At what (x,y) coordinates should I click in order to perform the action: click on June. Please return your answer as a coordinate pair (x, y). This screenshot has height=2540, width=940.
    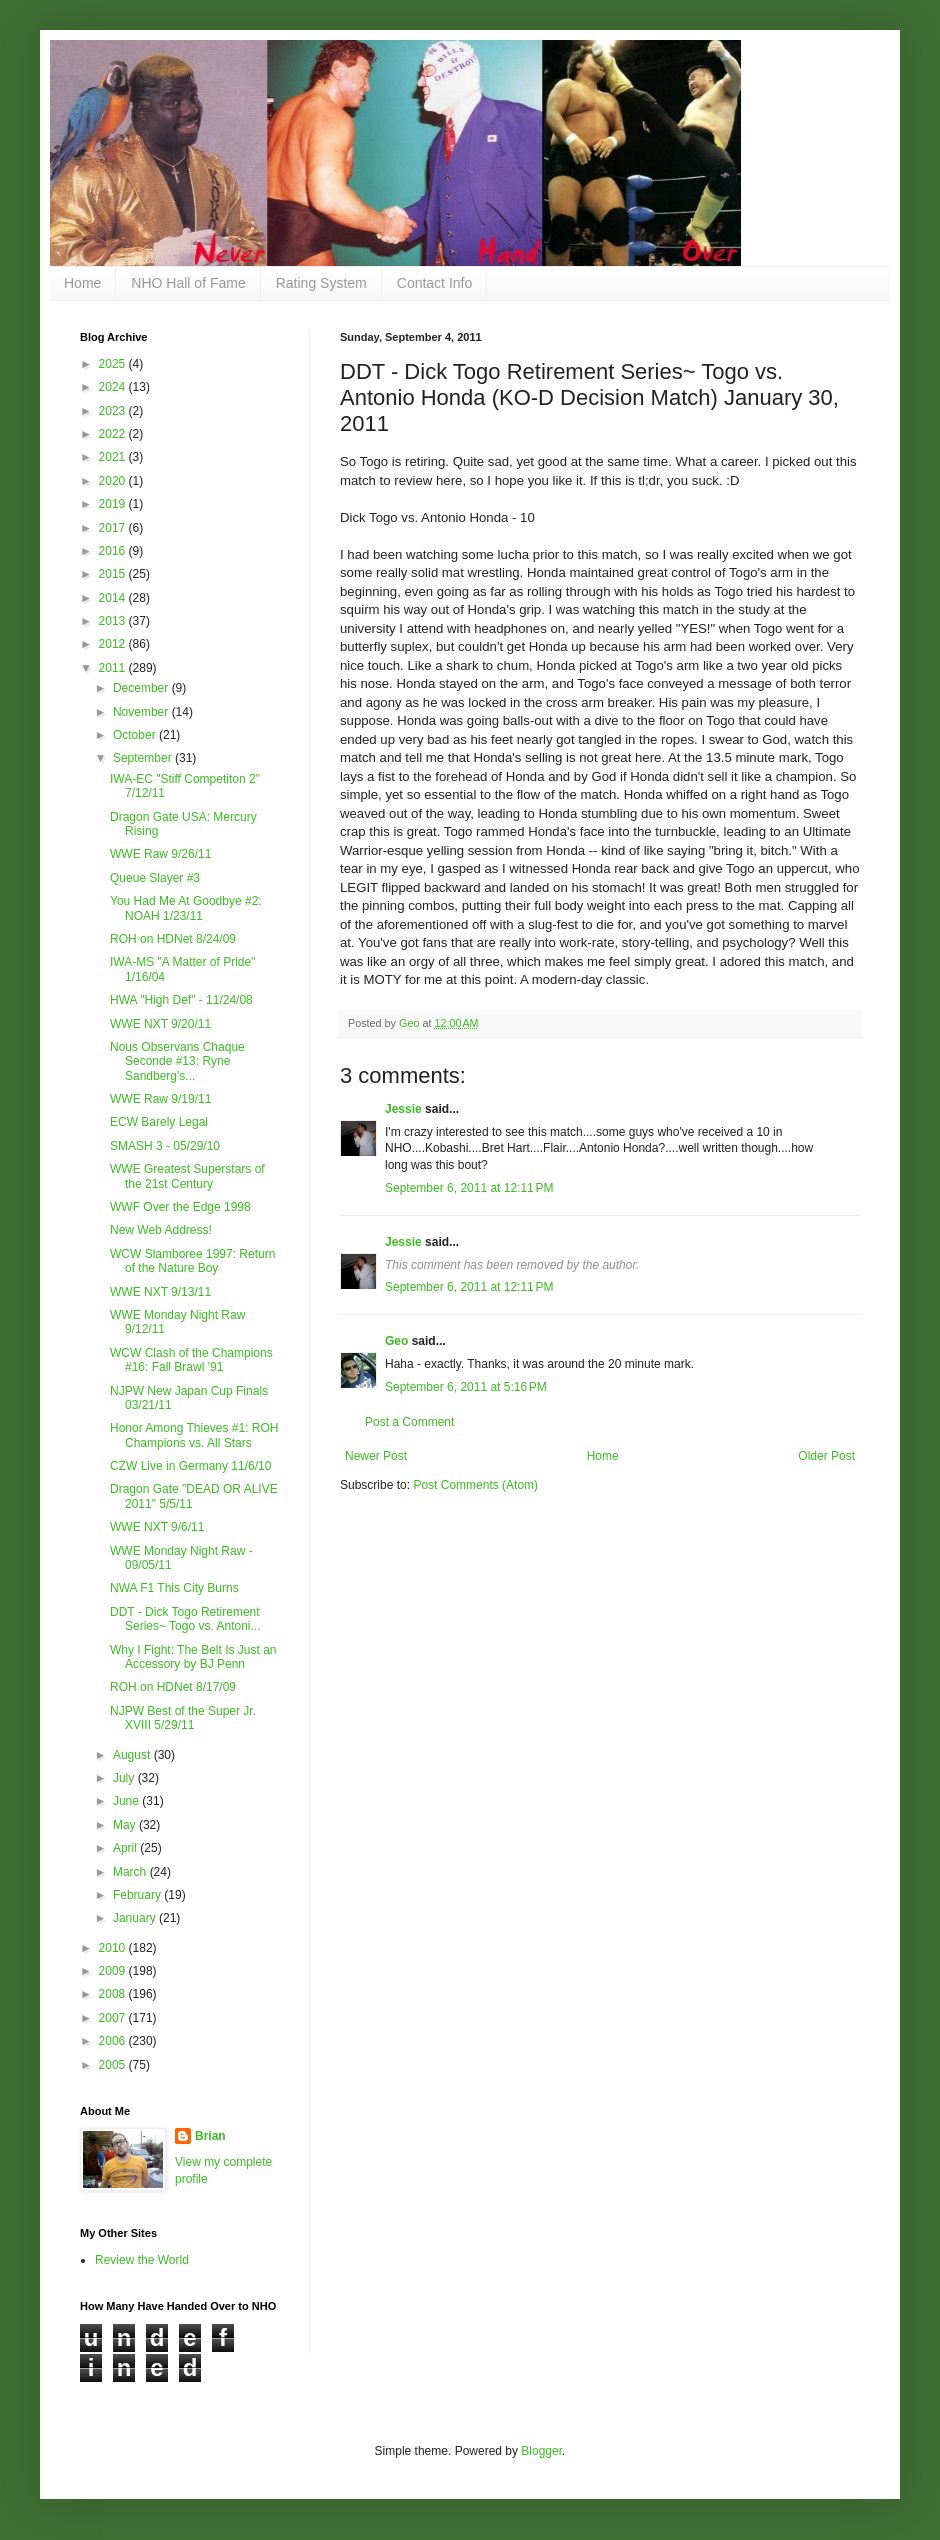
    Looking at the image, I should click on (127, 1801).